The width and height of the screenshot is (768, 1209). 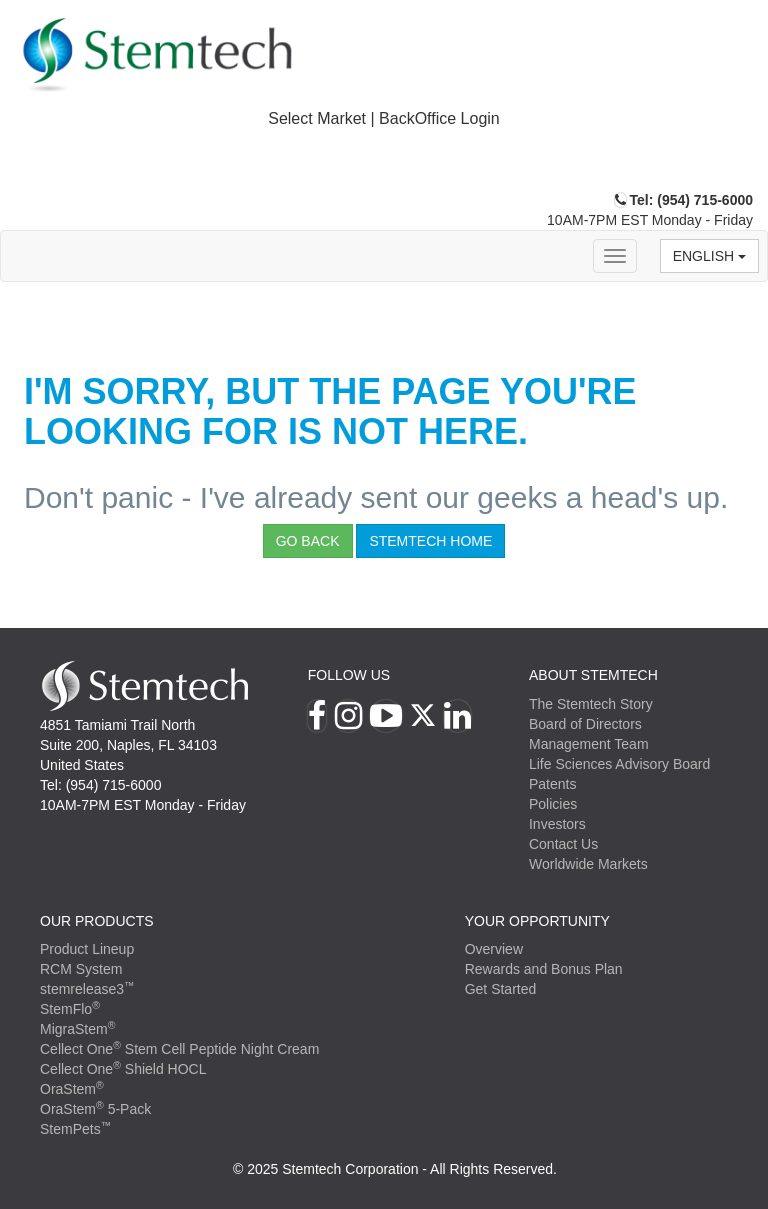 I want to click on Select Market | BackOffice Login [button], so click(x=384, y=118).